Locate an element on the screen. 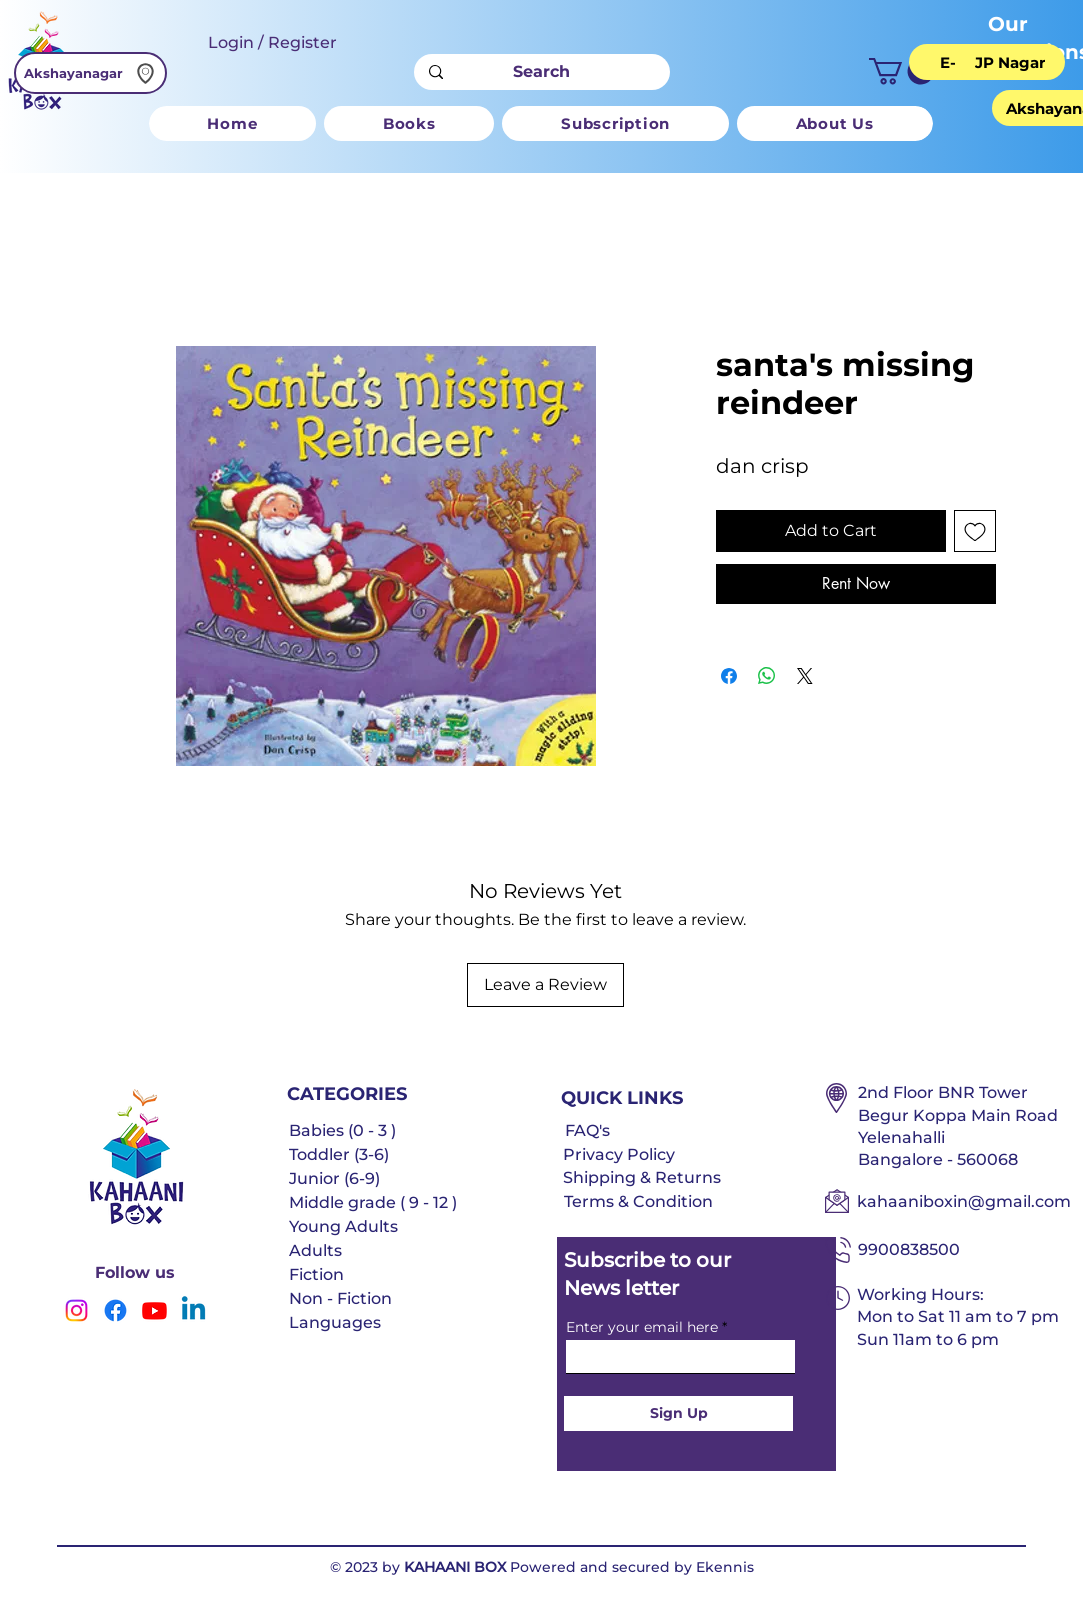 This screenshot has height=1598, width=1083. Junior (6-9) is located at coordinates (334, 1178).